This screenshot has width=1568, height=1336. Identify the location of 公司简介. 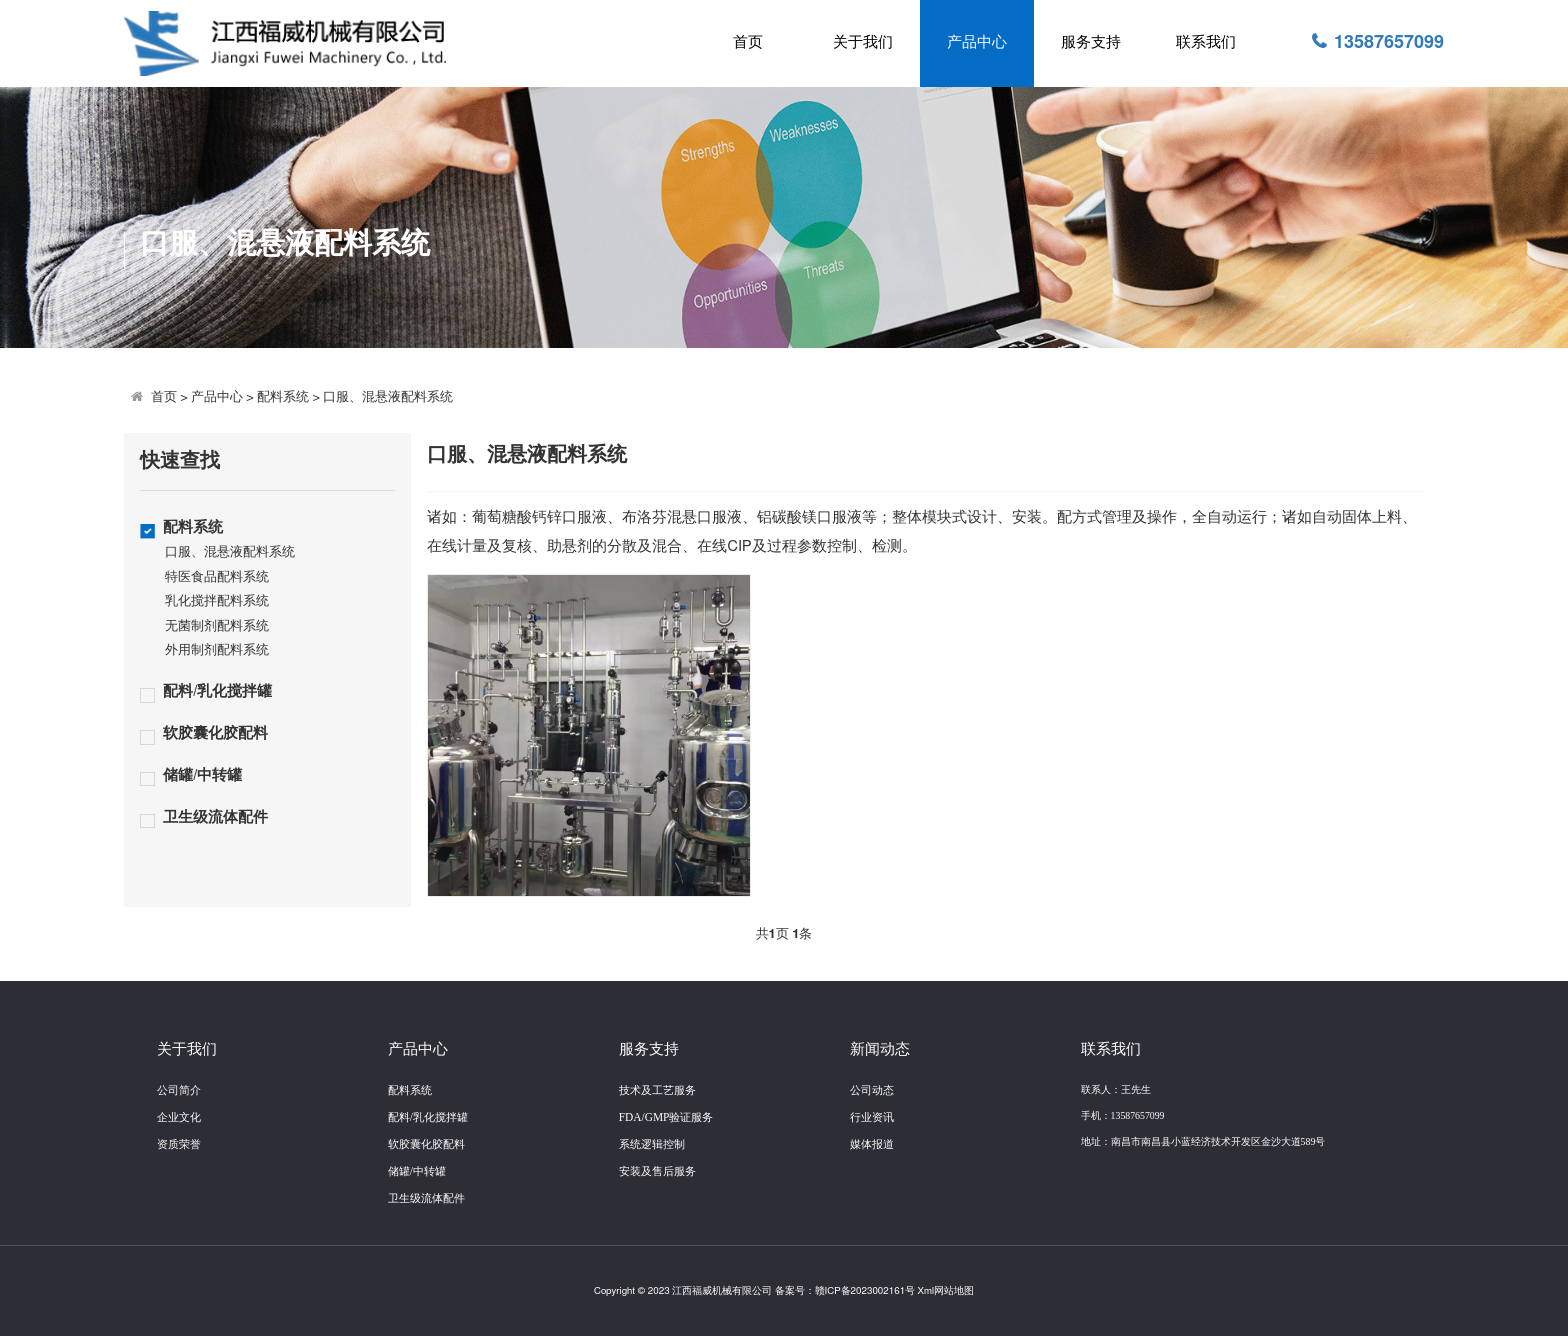
(179, 1090).